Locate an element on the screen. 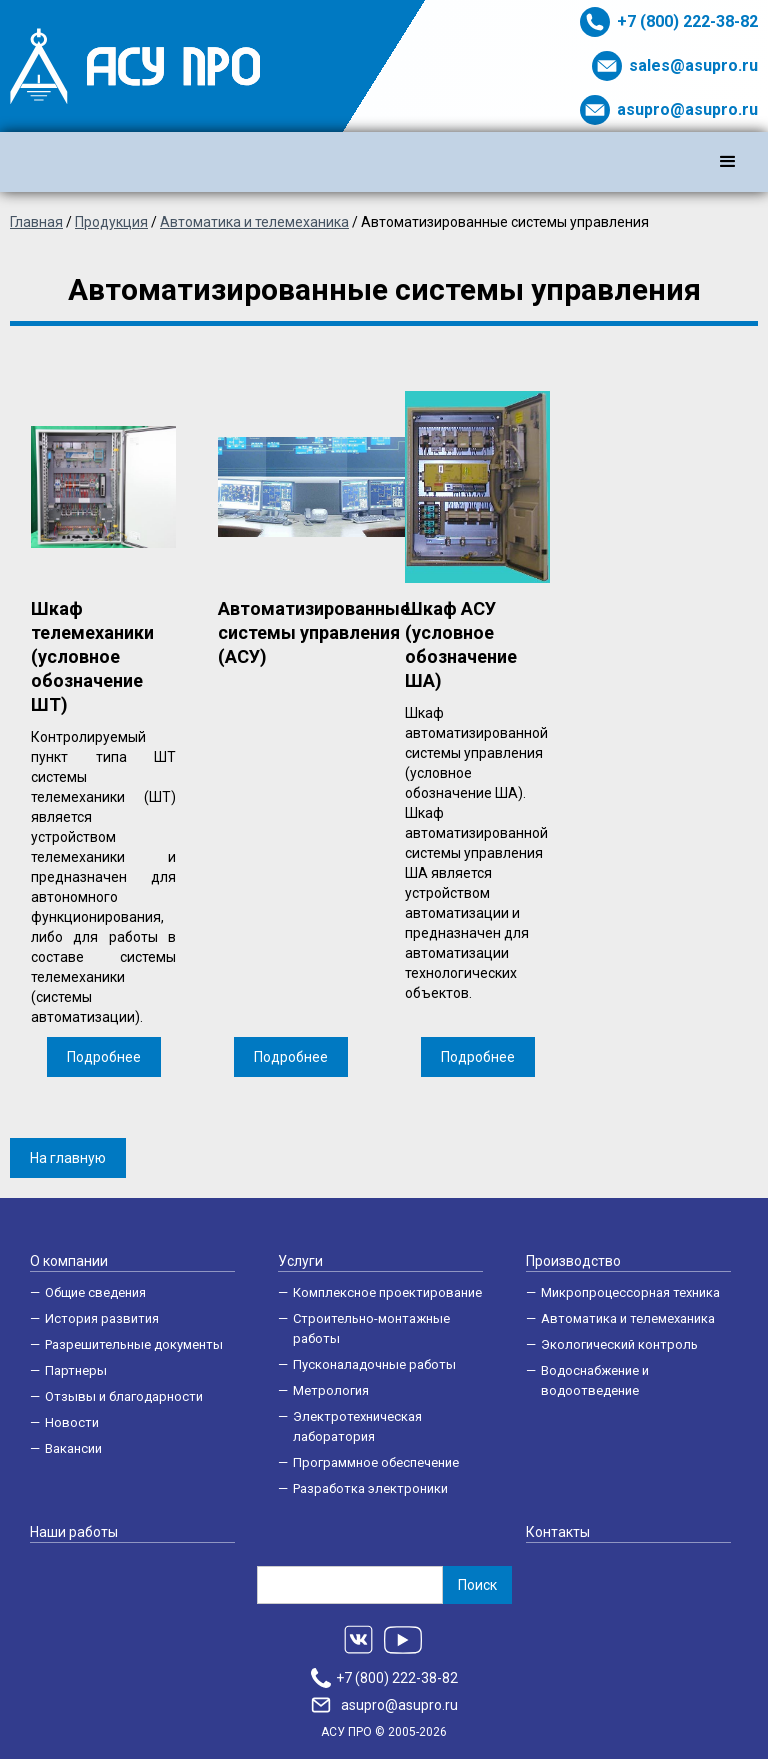 The image size is (768, 1759). Услуги is located at coordinates (300, 1261).